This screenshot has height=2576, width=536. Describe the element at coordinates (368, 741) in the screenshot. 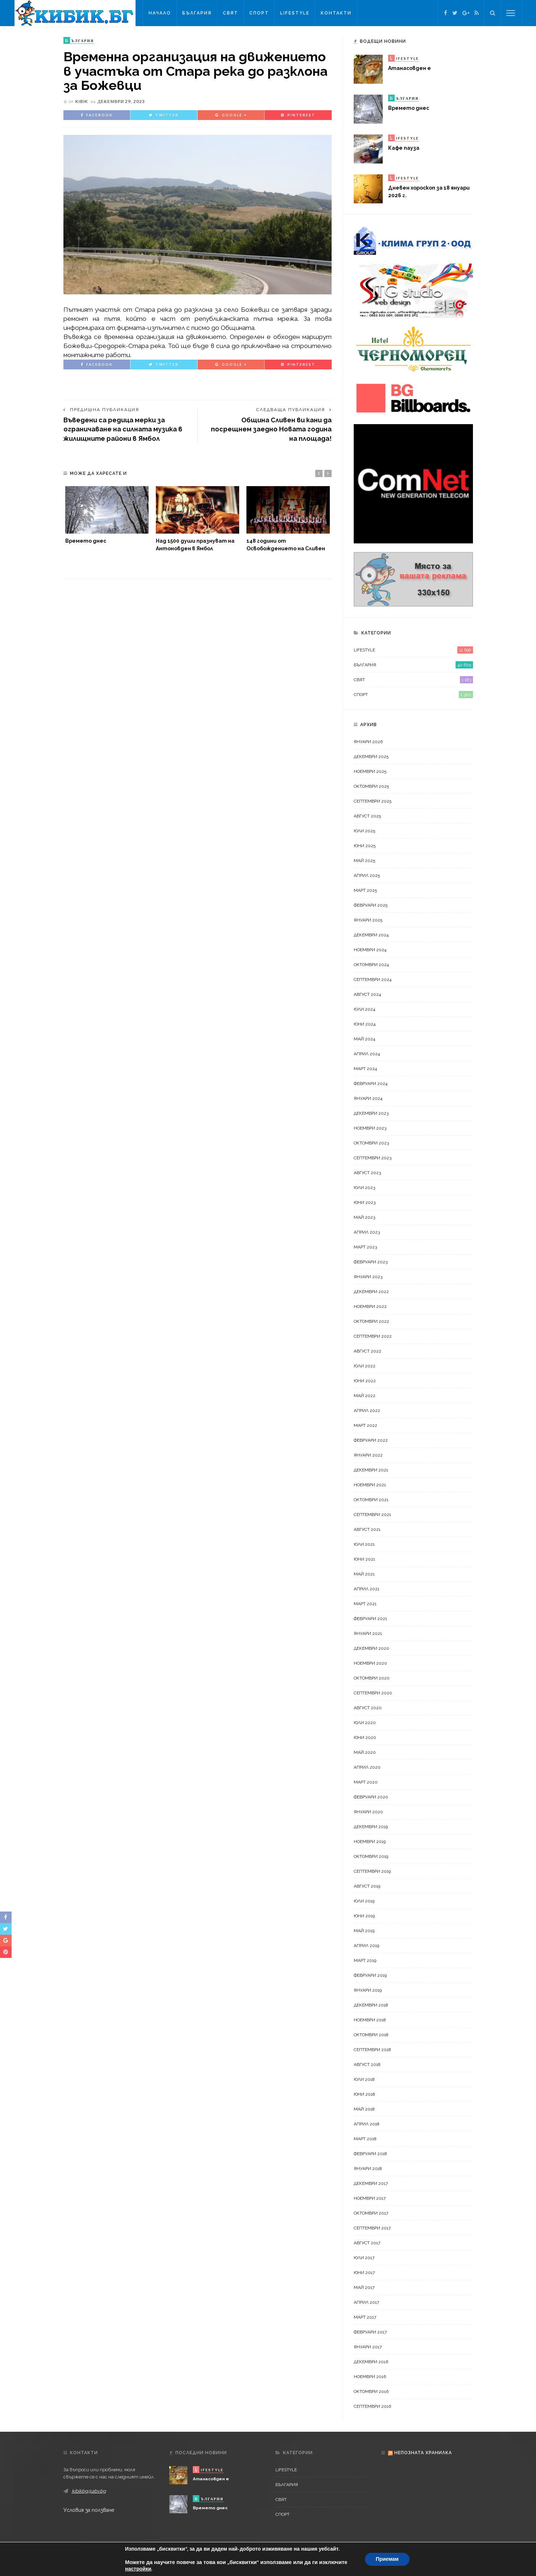

I see `януари 2026` at that location.